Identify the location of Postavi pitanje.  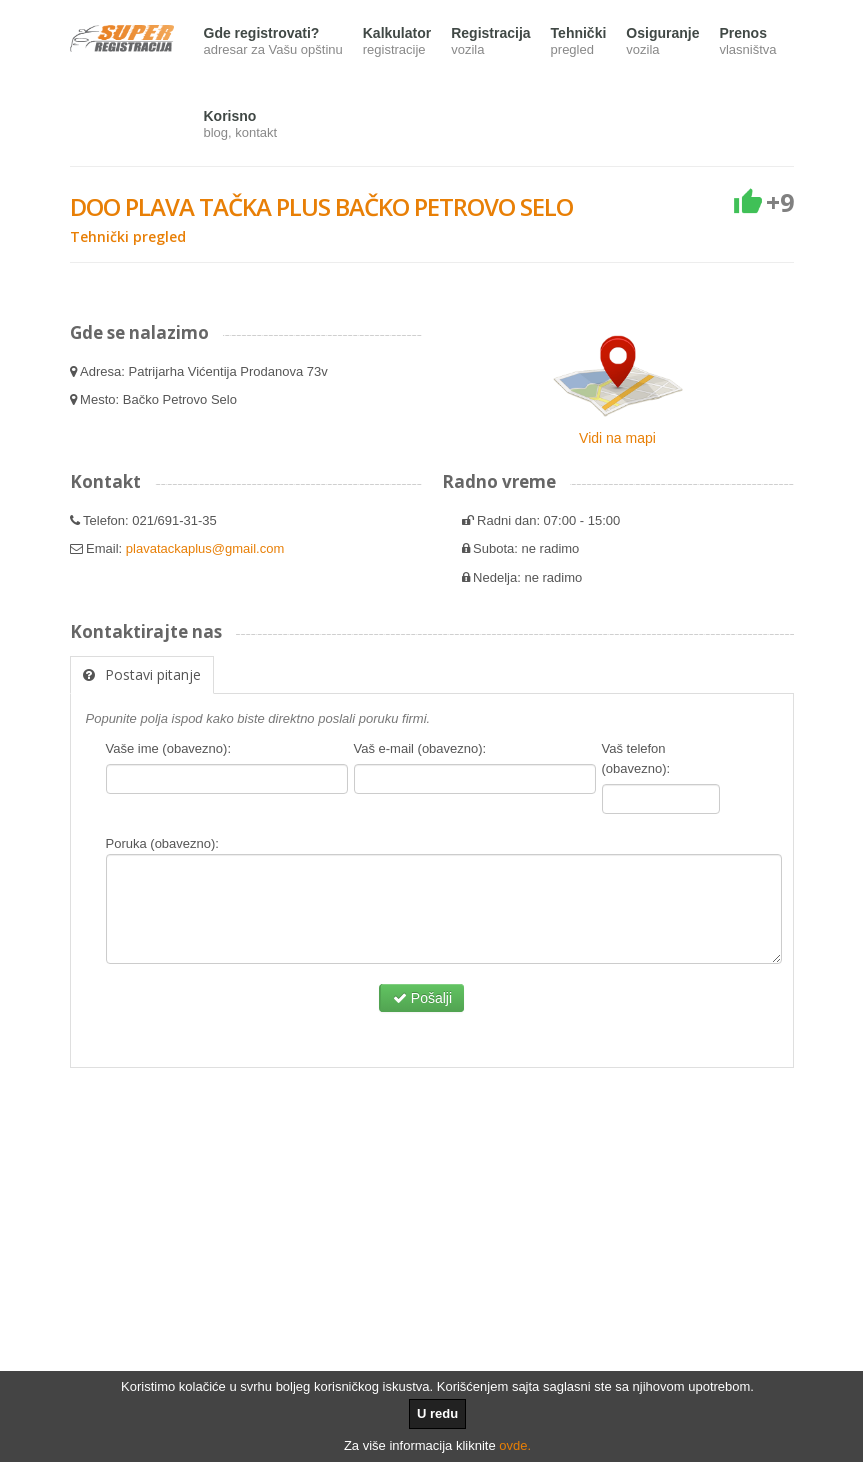
(142, 674).